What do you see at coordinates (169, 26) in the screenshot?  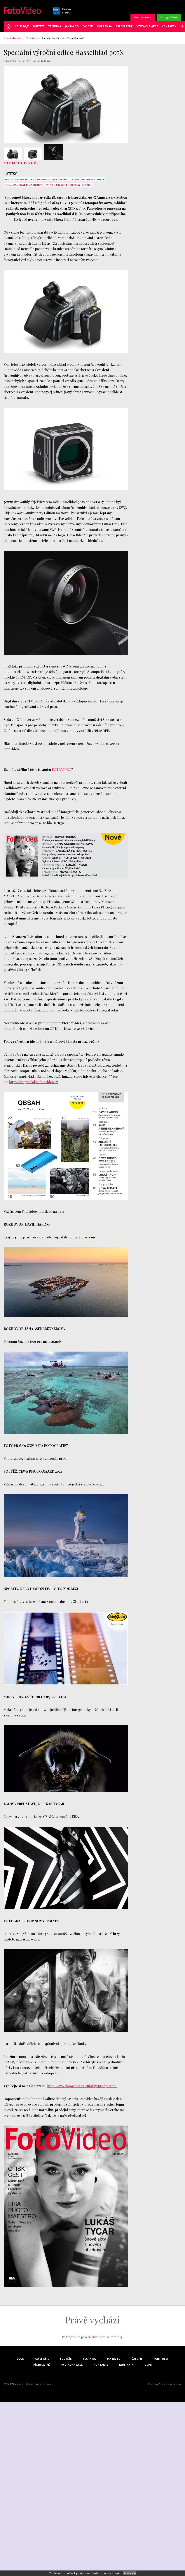 I see `Kontakty` at bounding box center [169, 26].